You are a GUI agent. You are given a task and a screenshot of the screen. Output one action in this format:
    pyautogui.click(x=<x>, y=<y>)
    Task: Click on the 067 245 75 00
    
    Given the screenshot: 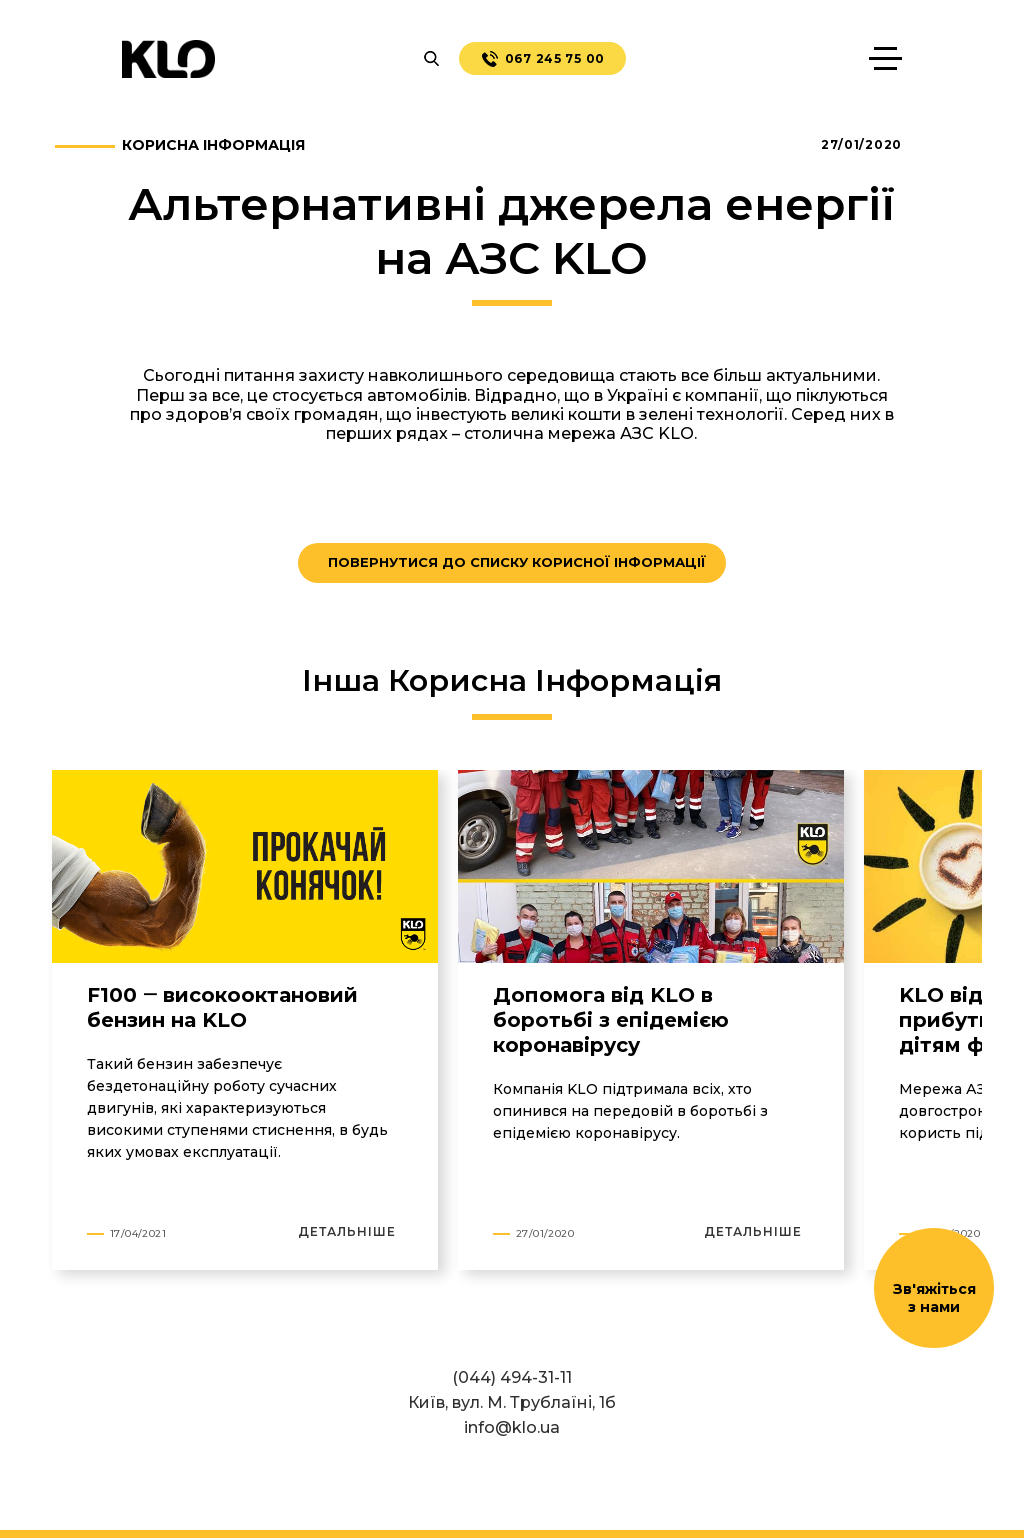 What is the action you would take?
    pyautogui.click(x=543, y=59)
    